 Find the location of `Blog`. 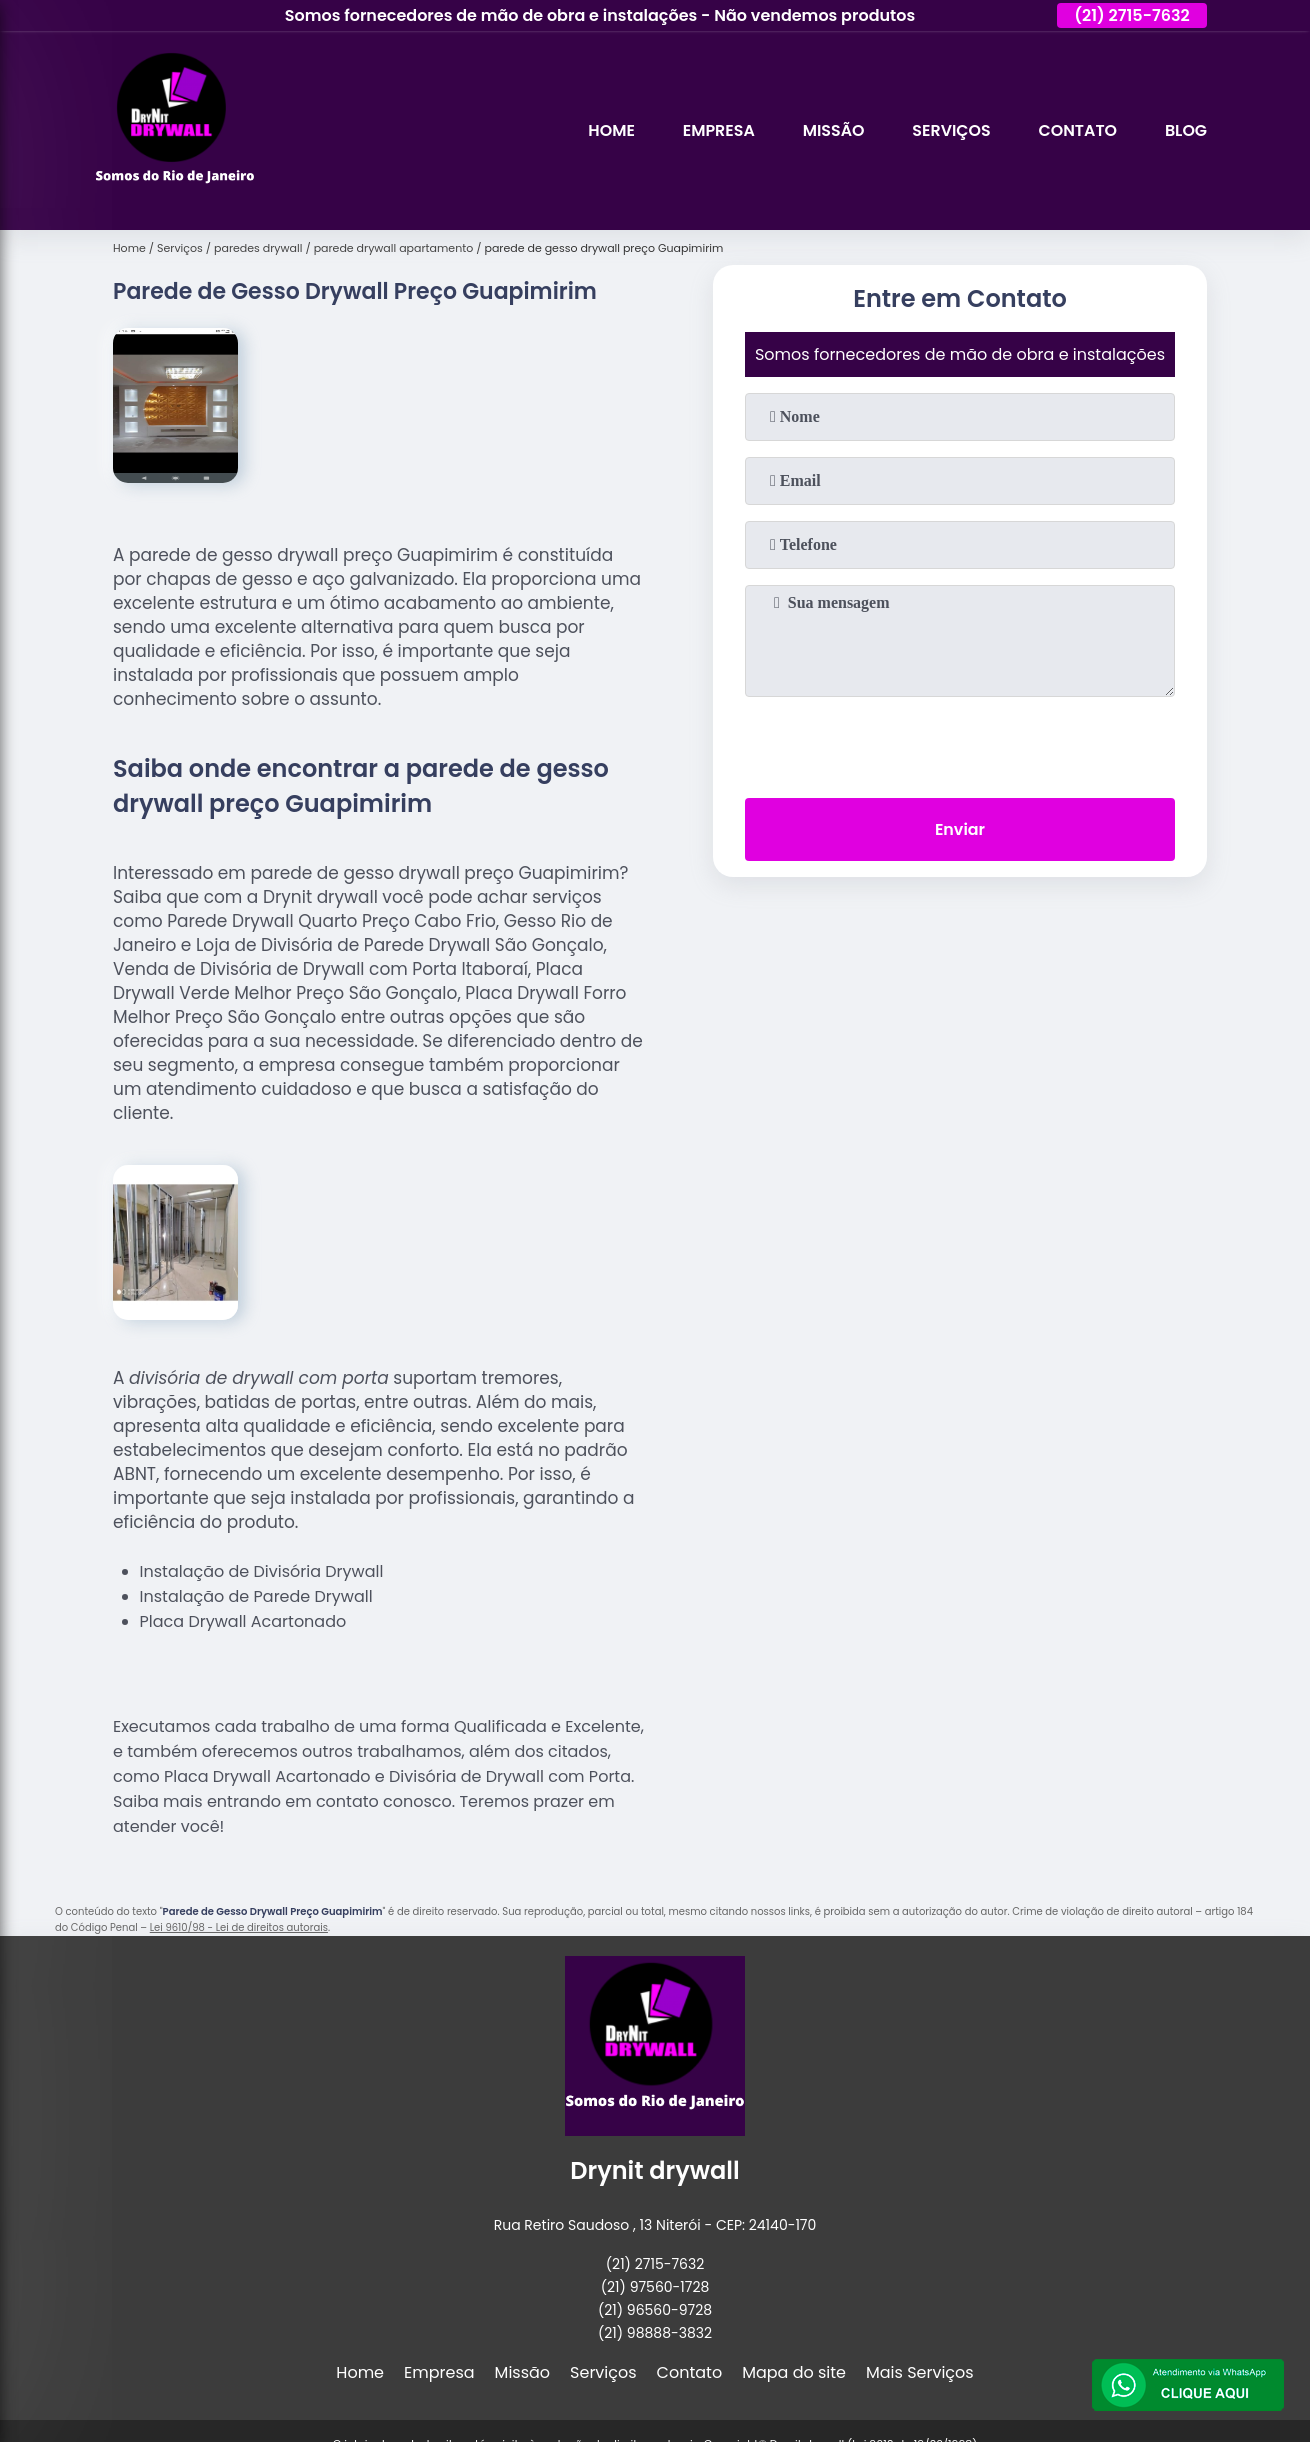

Blog is located at coordinates (1186, 130).